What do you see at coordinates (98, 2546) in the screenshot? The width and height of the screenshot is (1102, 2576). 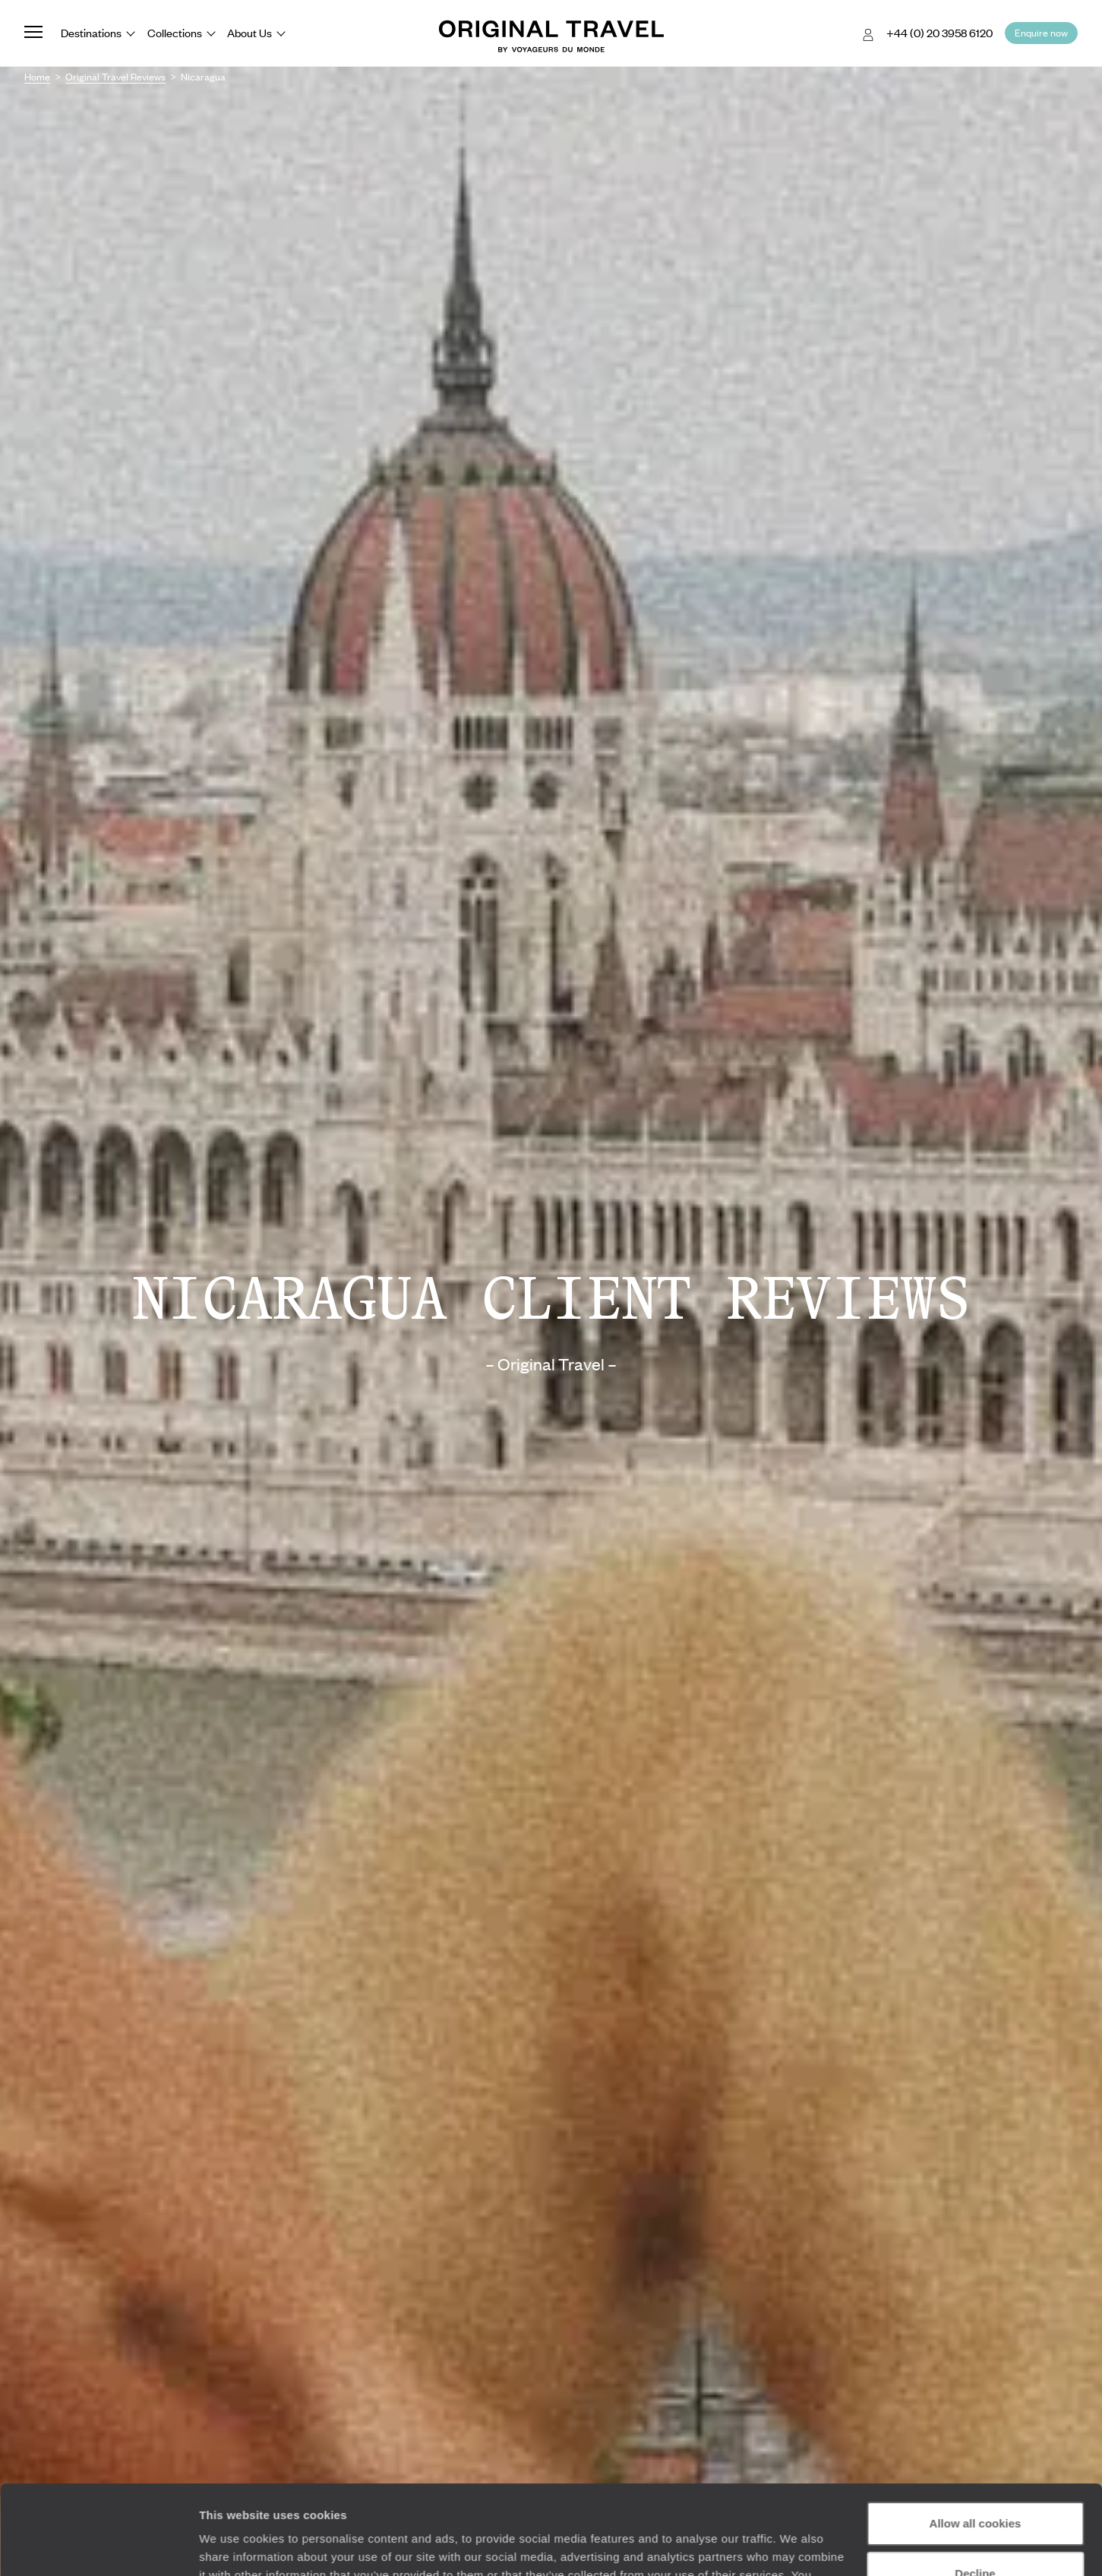 I see `[Cookiebot by Usercentrics - opens in a new window]` at bounding box center [98, 2546].